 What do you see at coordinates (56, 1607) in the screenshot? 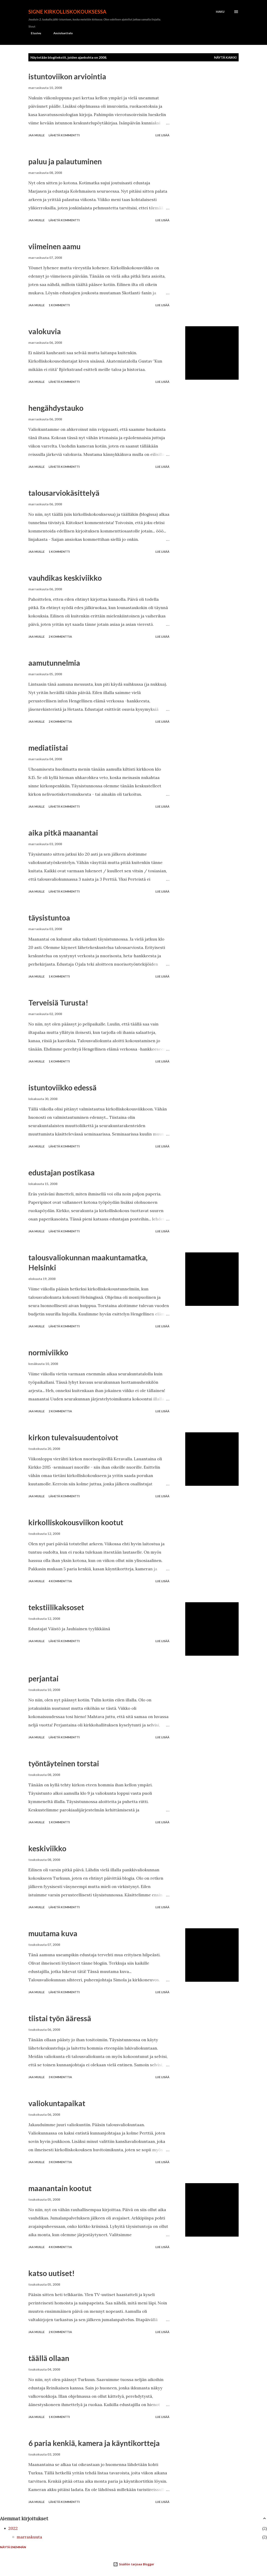
I see `tekstiilikaksoset` at bounding box center [56, 1607].